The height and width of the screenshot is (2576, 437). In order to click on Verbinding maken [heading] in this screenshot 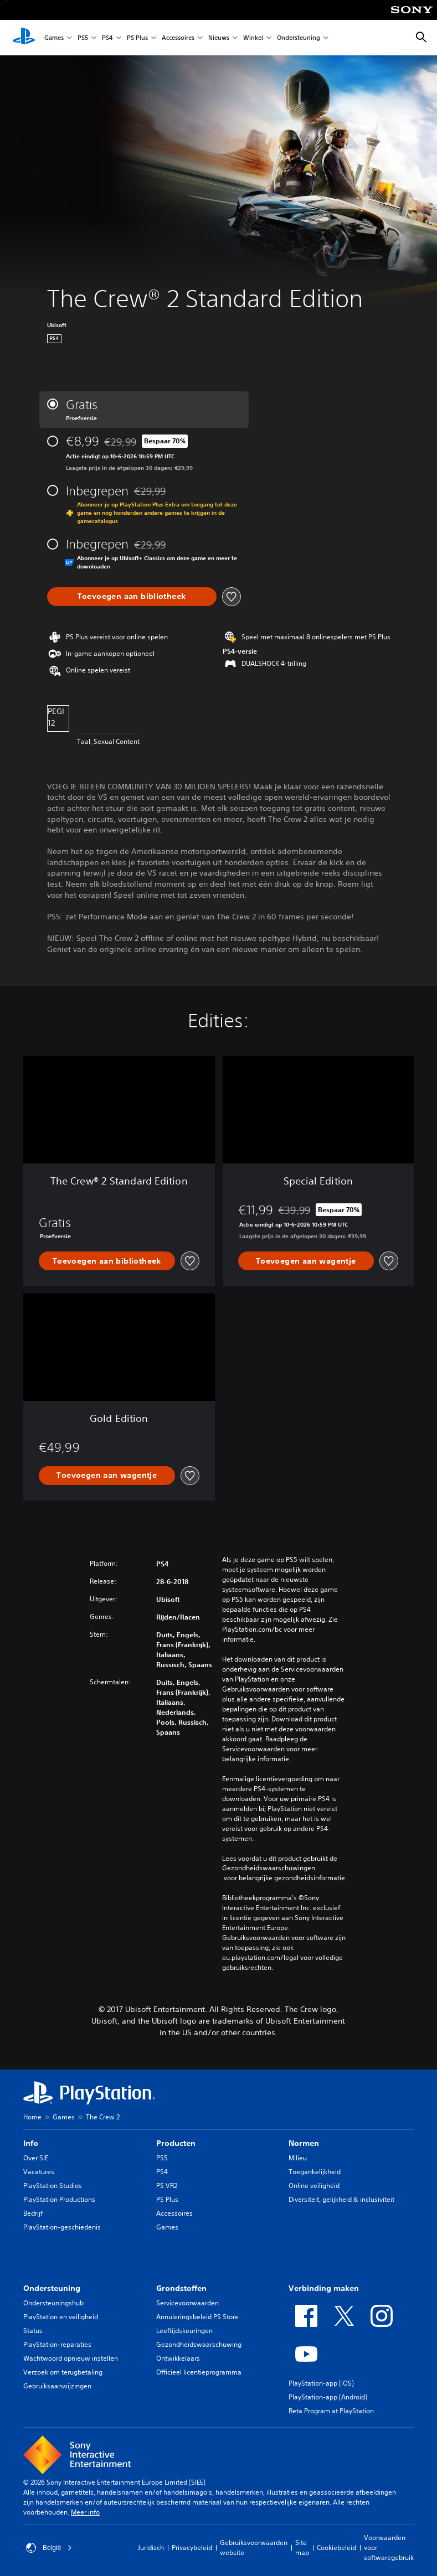, I will do `click(324, 2288)`.